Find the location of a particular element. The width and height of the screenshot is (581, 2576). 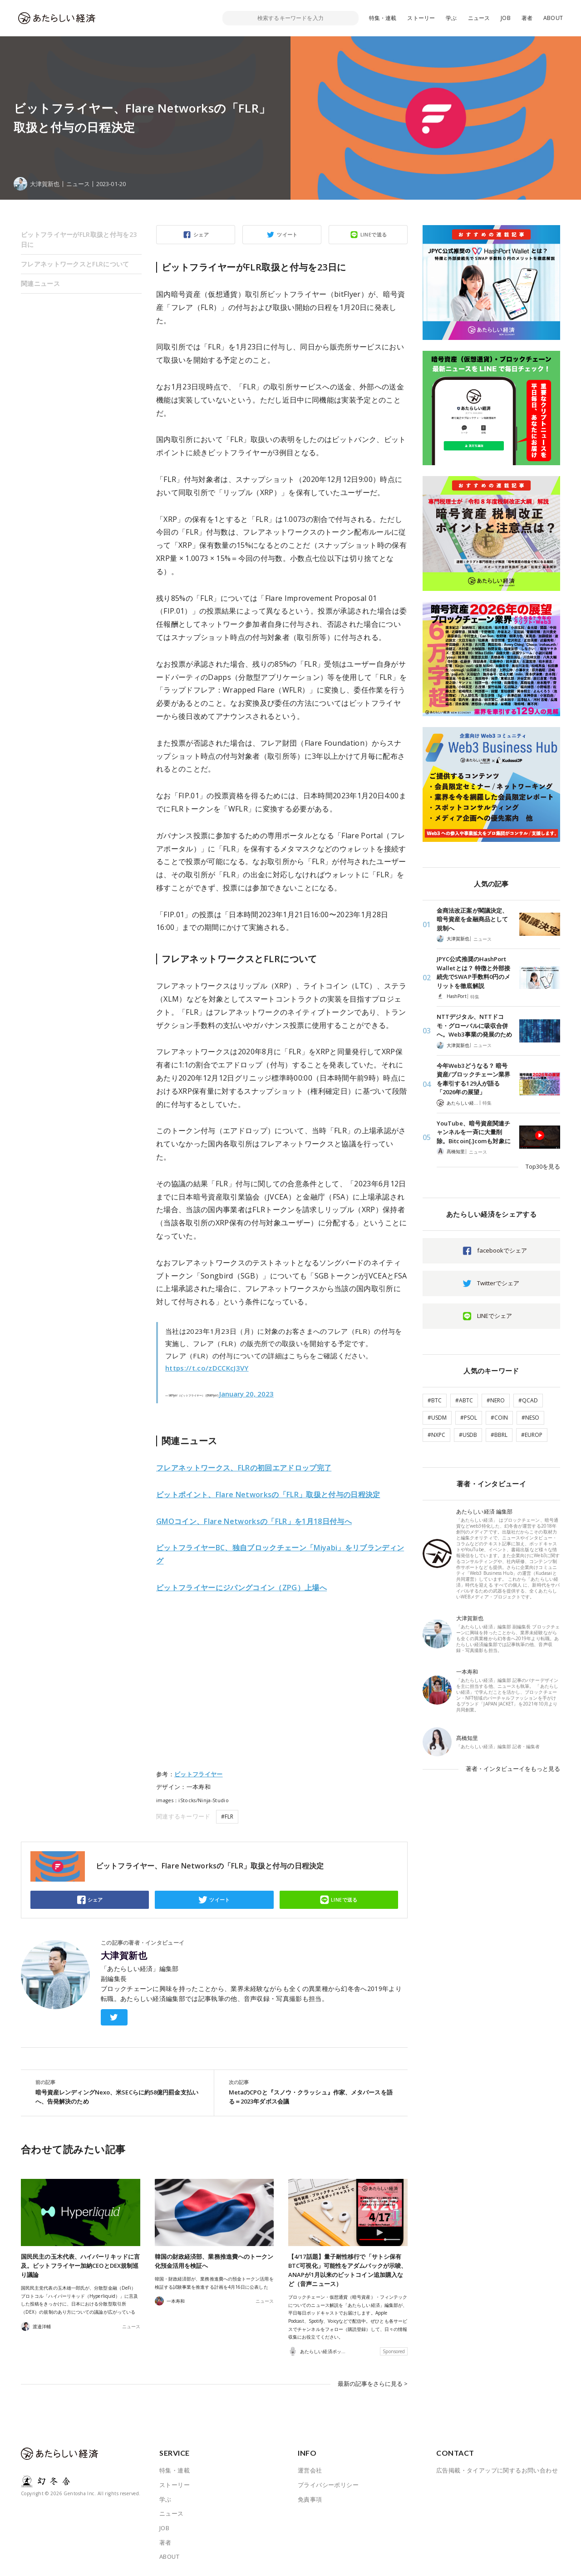

#NERO is located at coordinates (496, 1400).